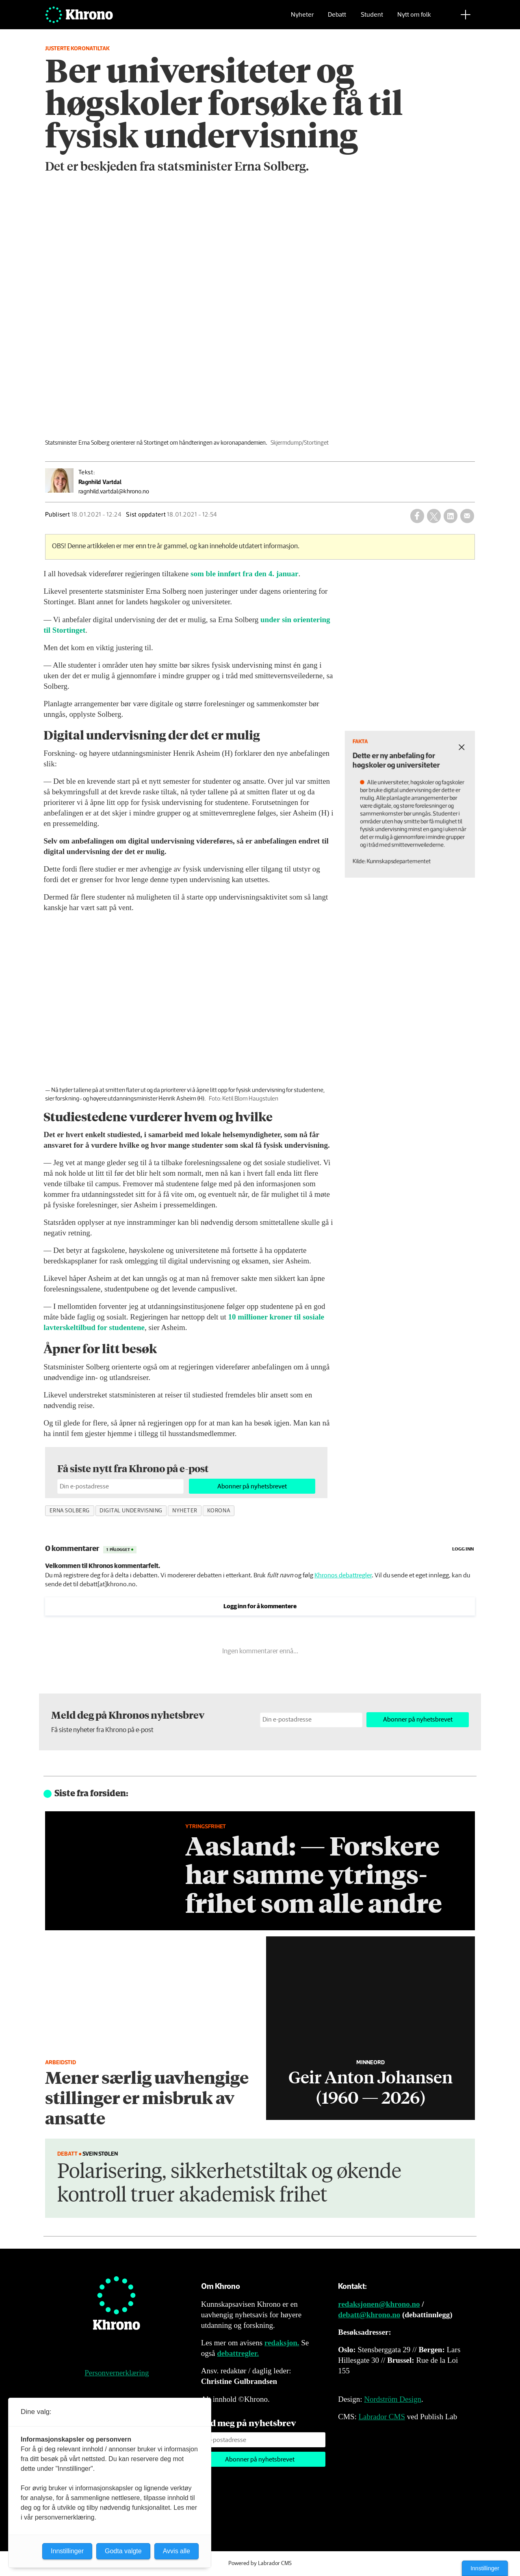 The height and width of the screenshot is (2576, 520). What do you see at coordinates (392, 2399) in the screenshot?
I see `Nordström Design` at bounding box center [392, 2399].